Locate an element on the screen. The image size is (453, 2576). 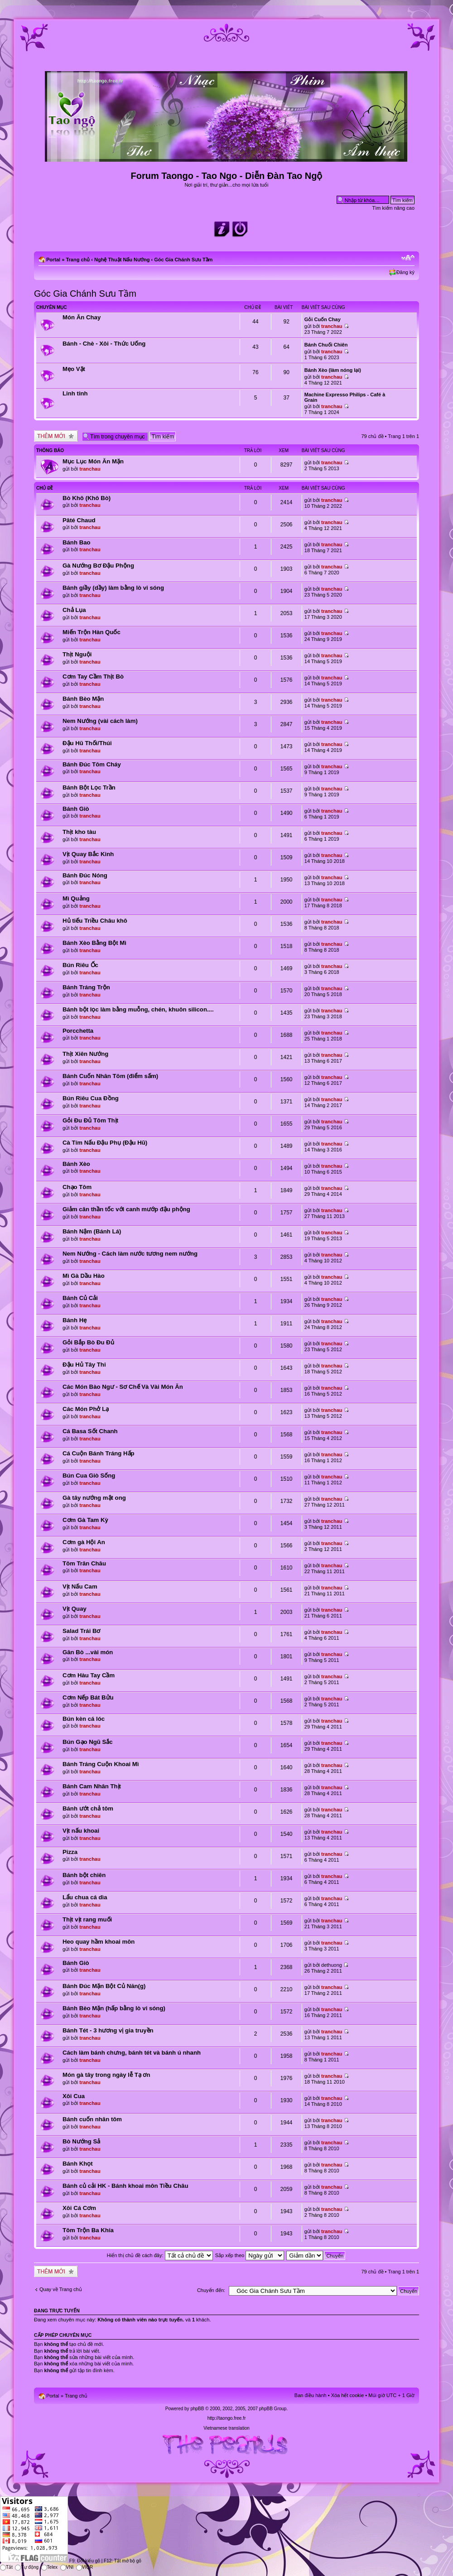
Mì Gà Dầu Hào is located at coordinates (84, 1275).